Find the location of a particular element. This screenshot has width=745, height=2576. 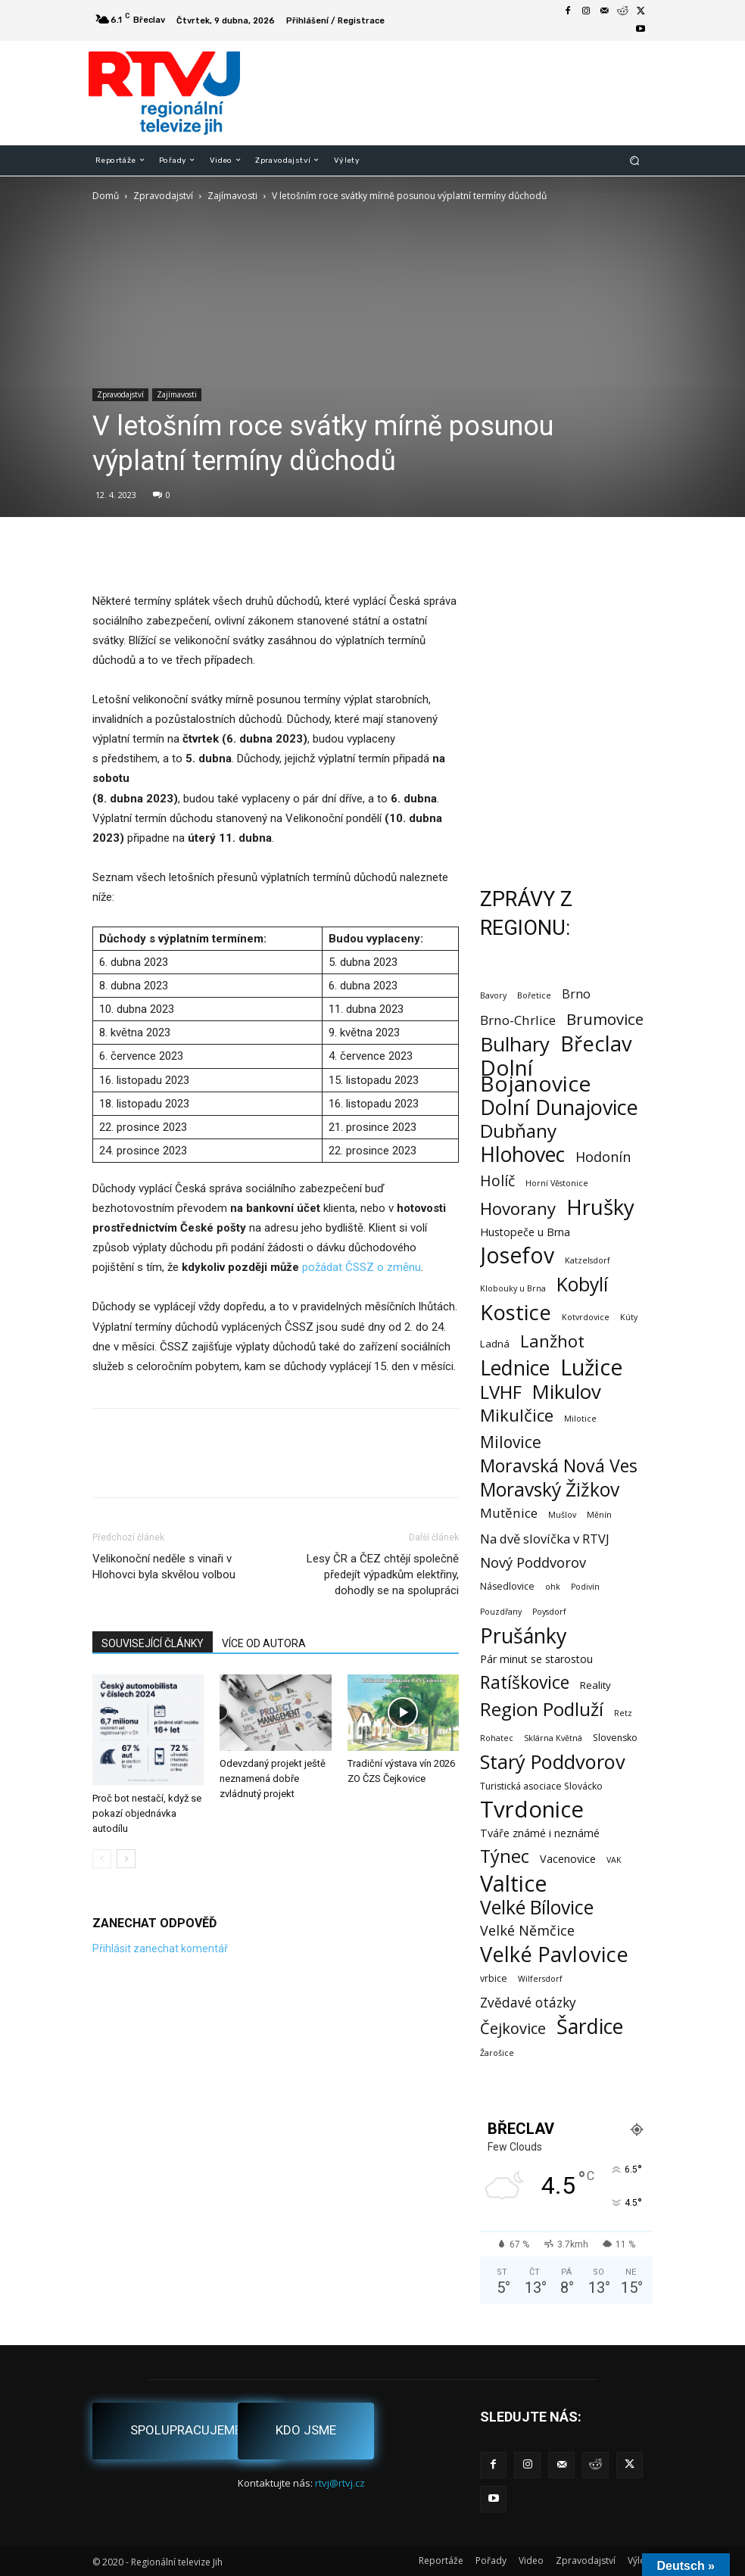

vrbice [vrbice (2 položky)] is located at coordinates (493, 1978).